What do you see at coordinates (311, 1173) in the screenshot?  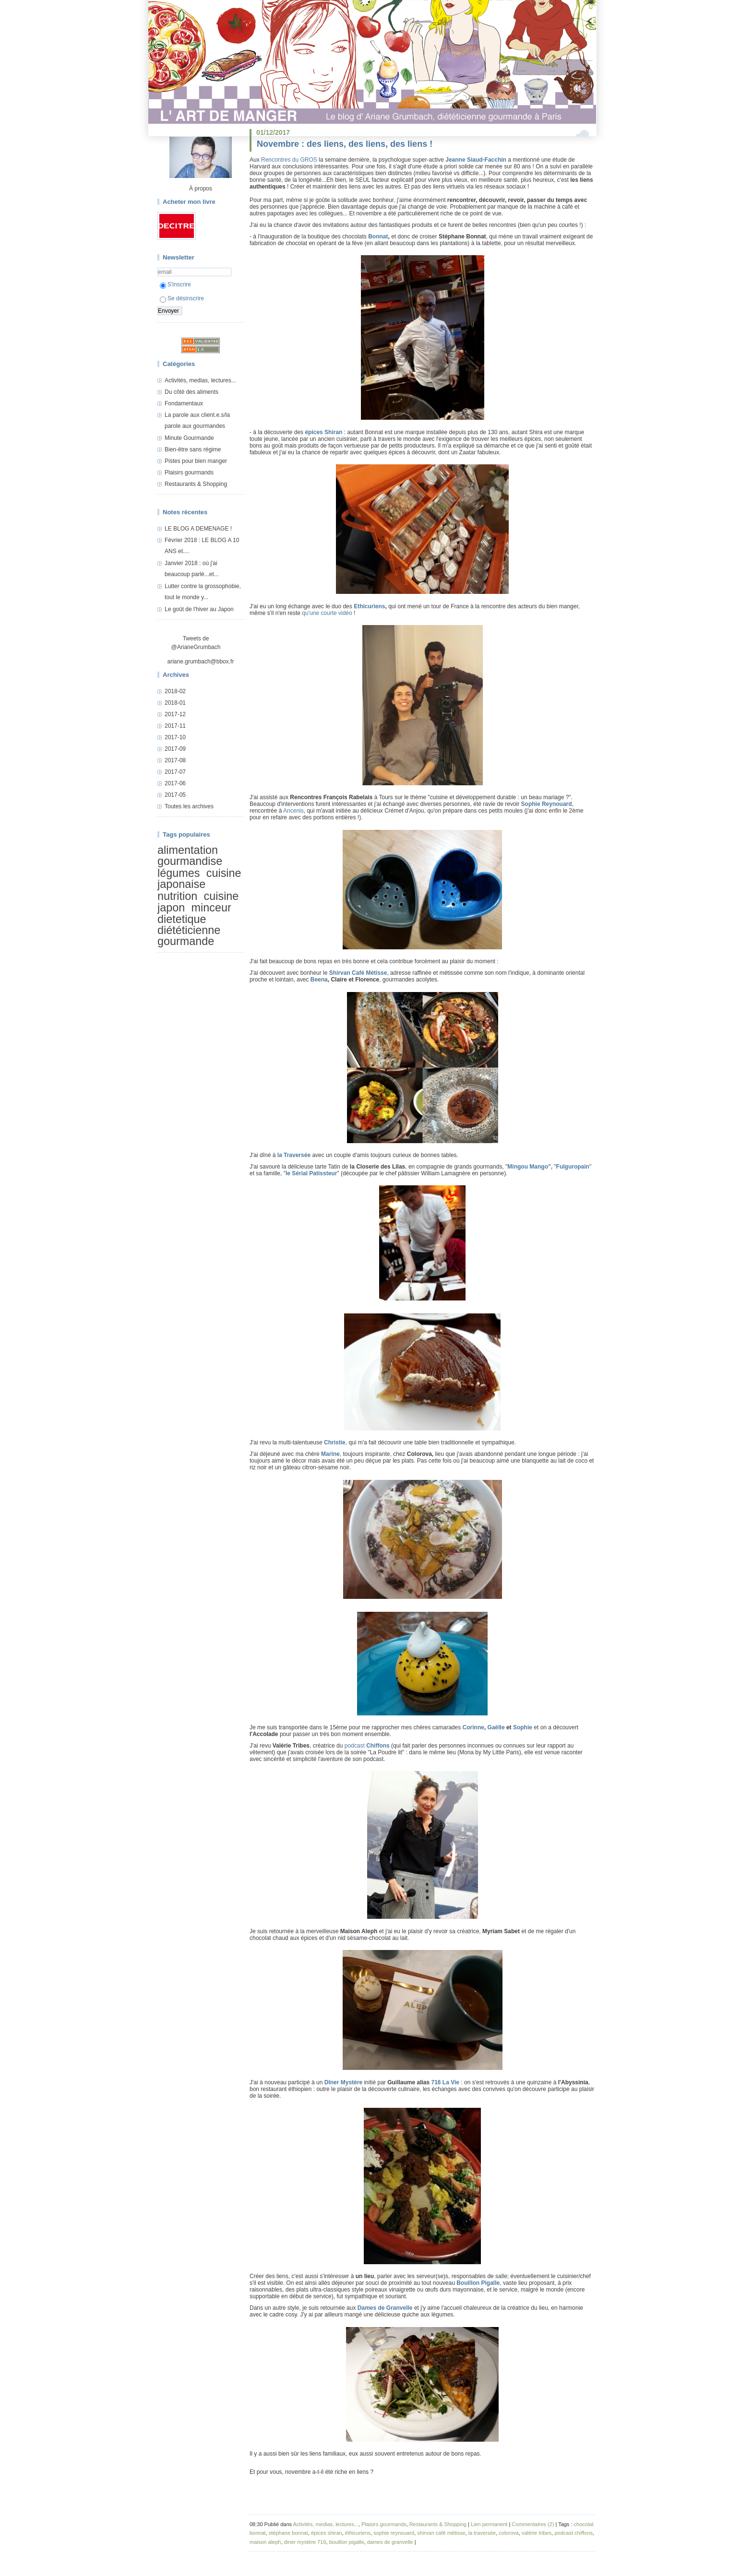 I see `le Sérial Patissteur` at bounding box center [311, 1173].